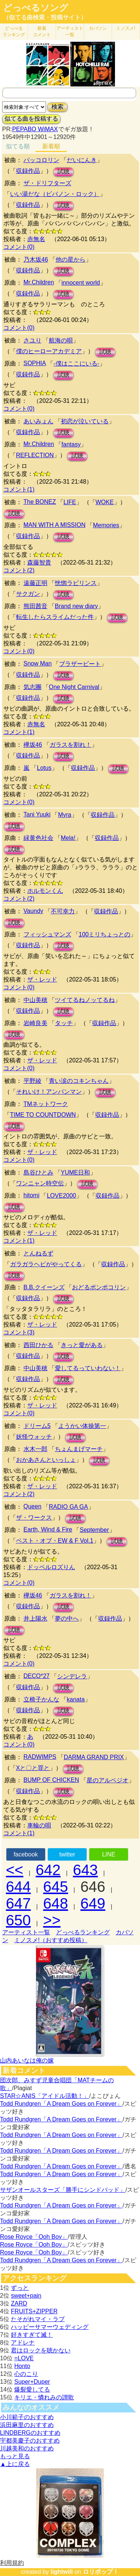 The height and width of the screenshot is (2576, 140). What do you see at coordinates (38, 1345) in the screenshot?
I see `西田ひかる` at bounding box center [38, 1345].